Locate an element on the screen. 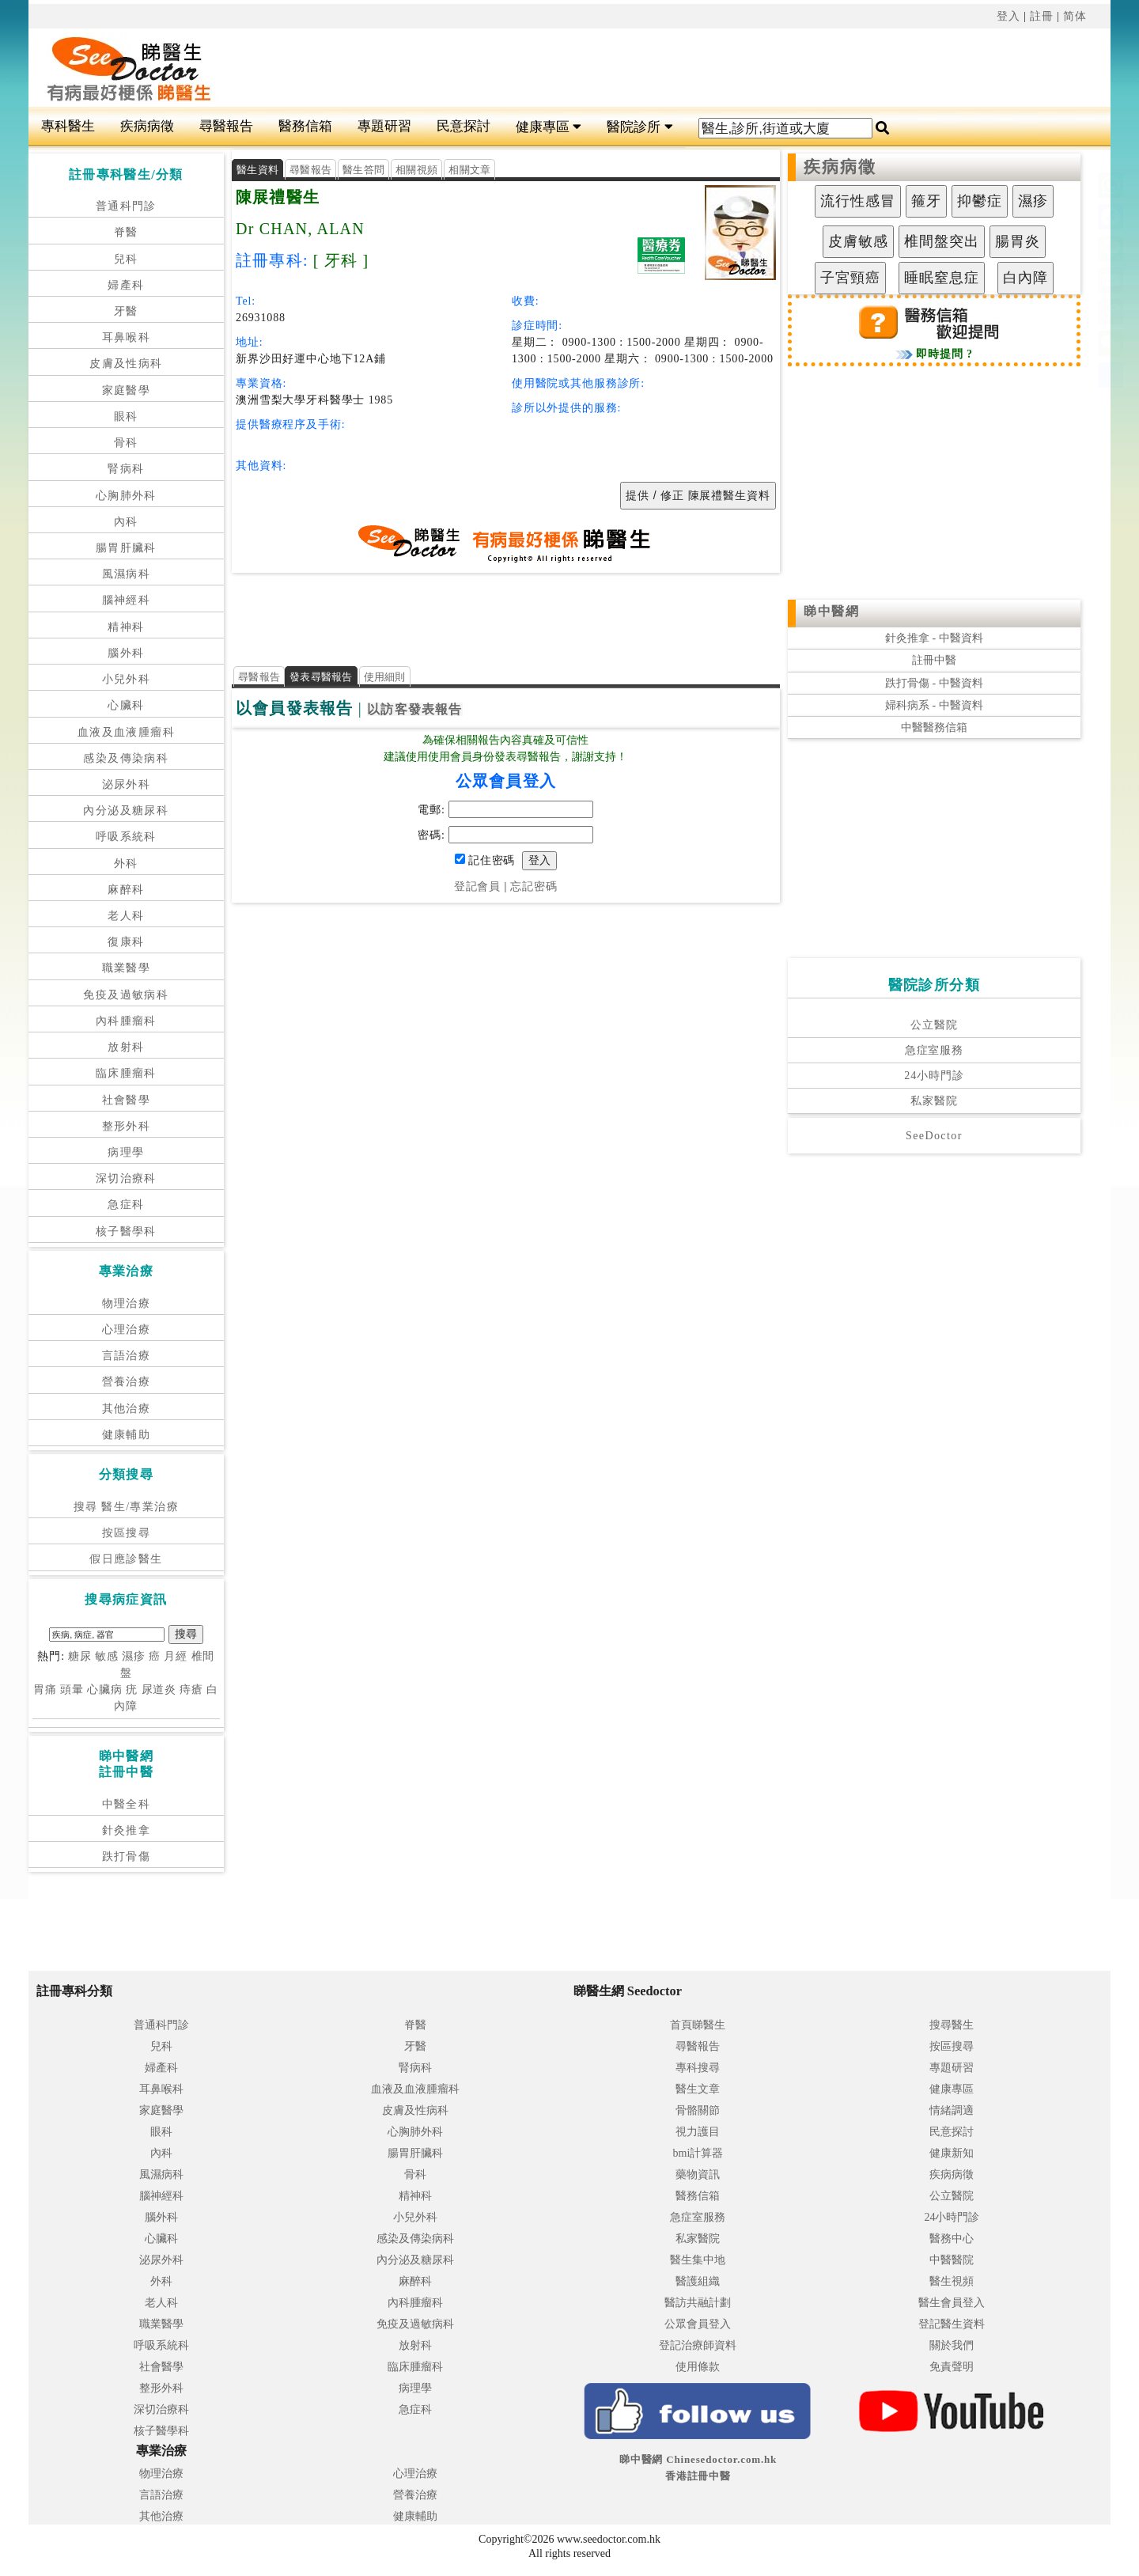 Image resolution: width=1139 pixels, height=2576 pixels. 整形外科 is located at coordinates (126, 1126).